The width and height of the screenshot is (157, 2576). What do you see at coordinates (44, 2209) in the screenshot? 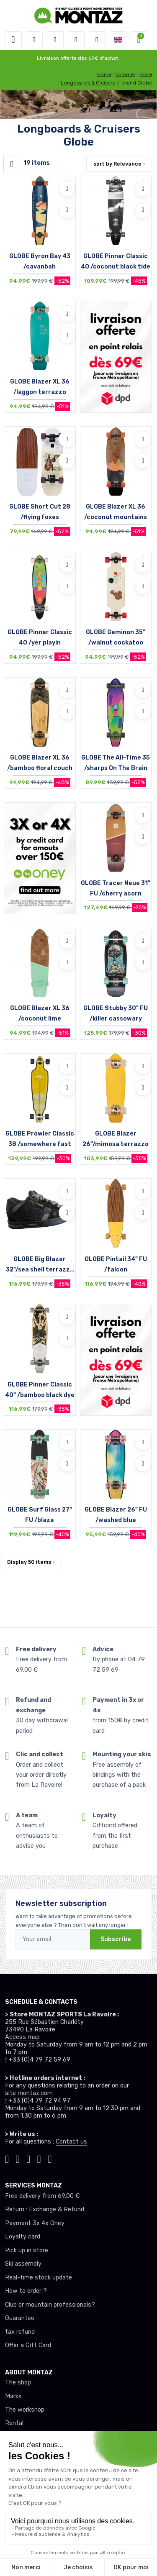
I see `Return : Exchange & Refund` at bounding box center [44, 2209].